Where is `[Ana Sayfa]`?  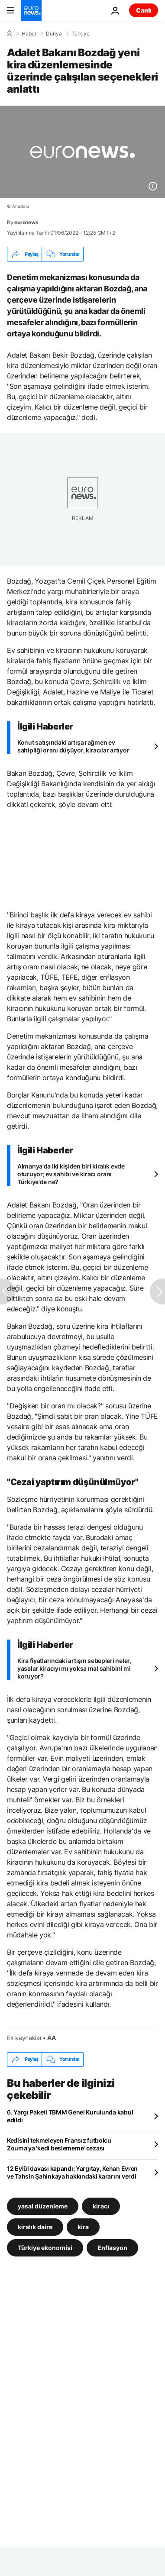 [Ana Sayfa] is located at coordinates (9, 33).